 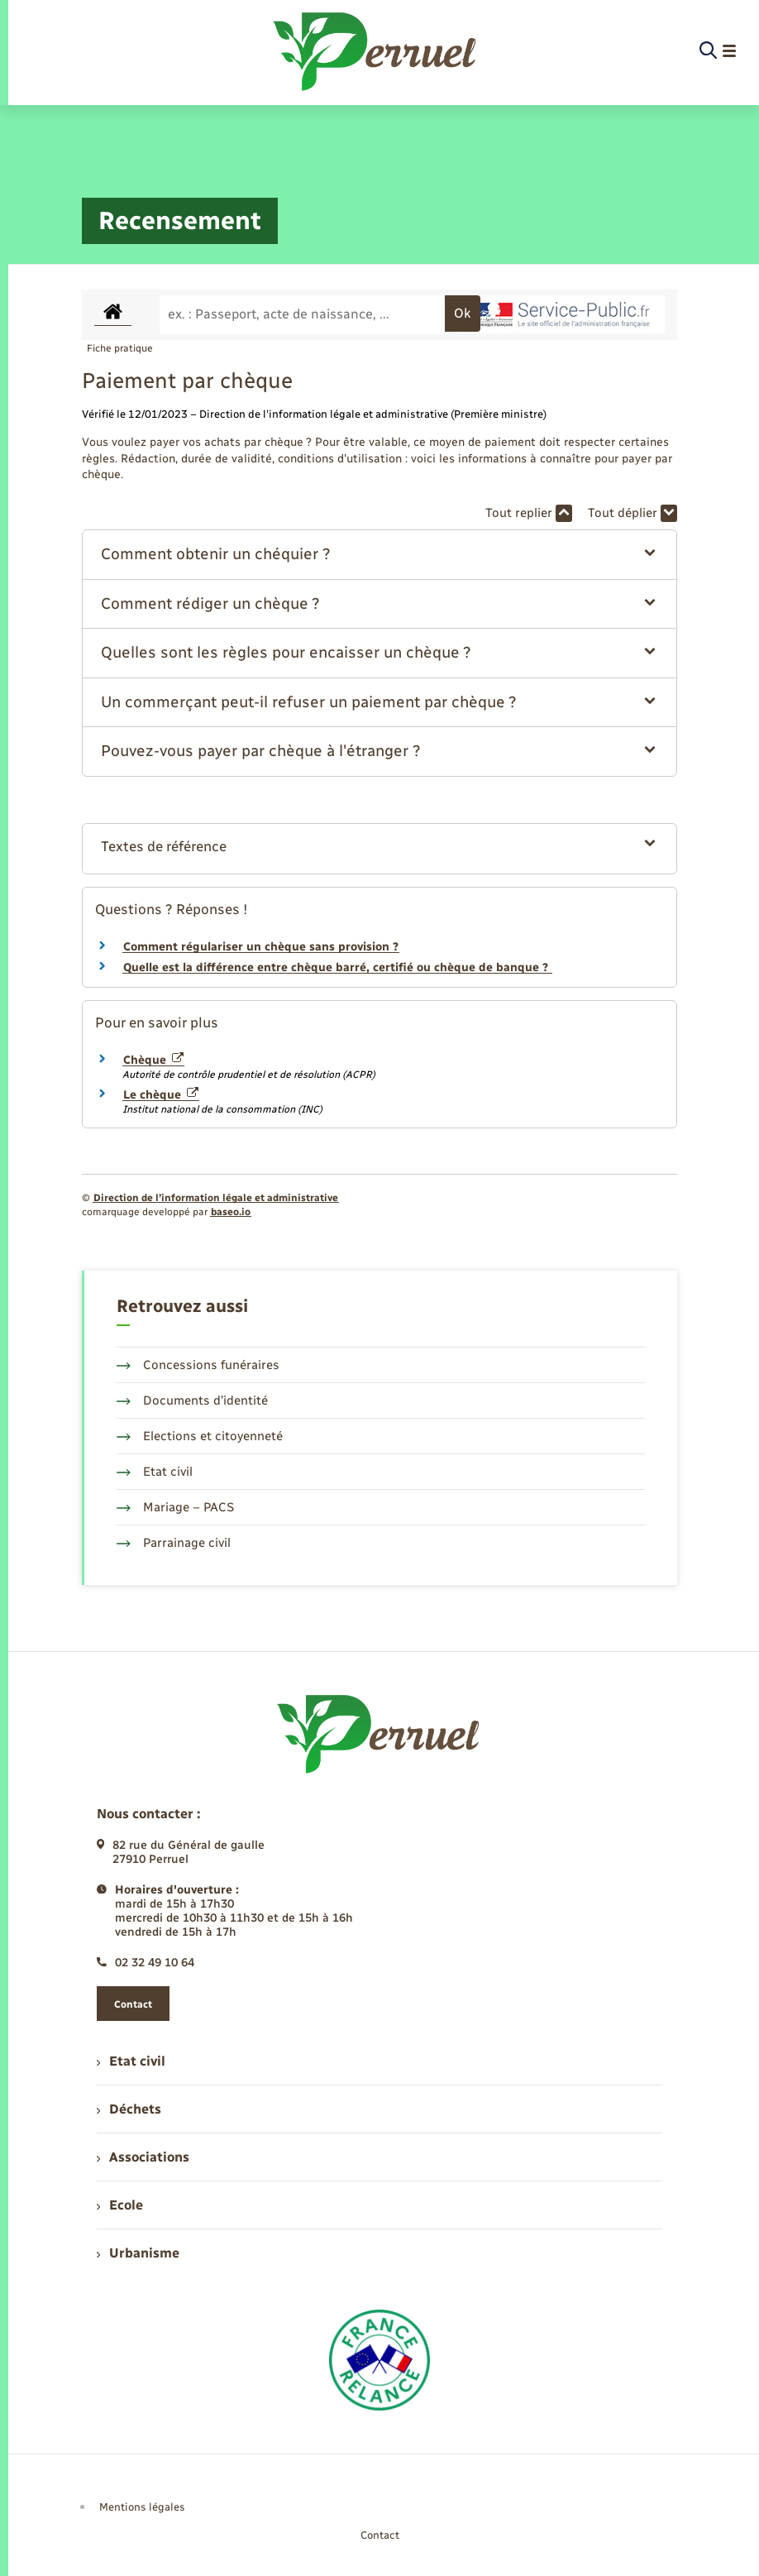 I want to click on Chèque, so click(x=153, y=1060).